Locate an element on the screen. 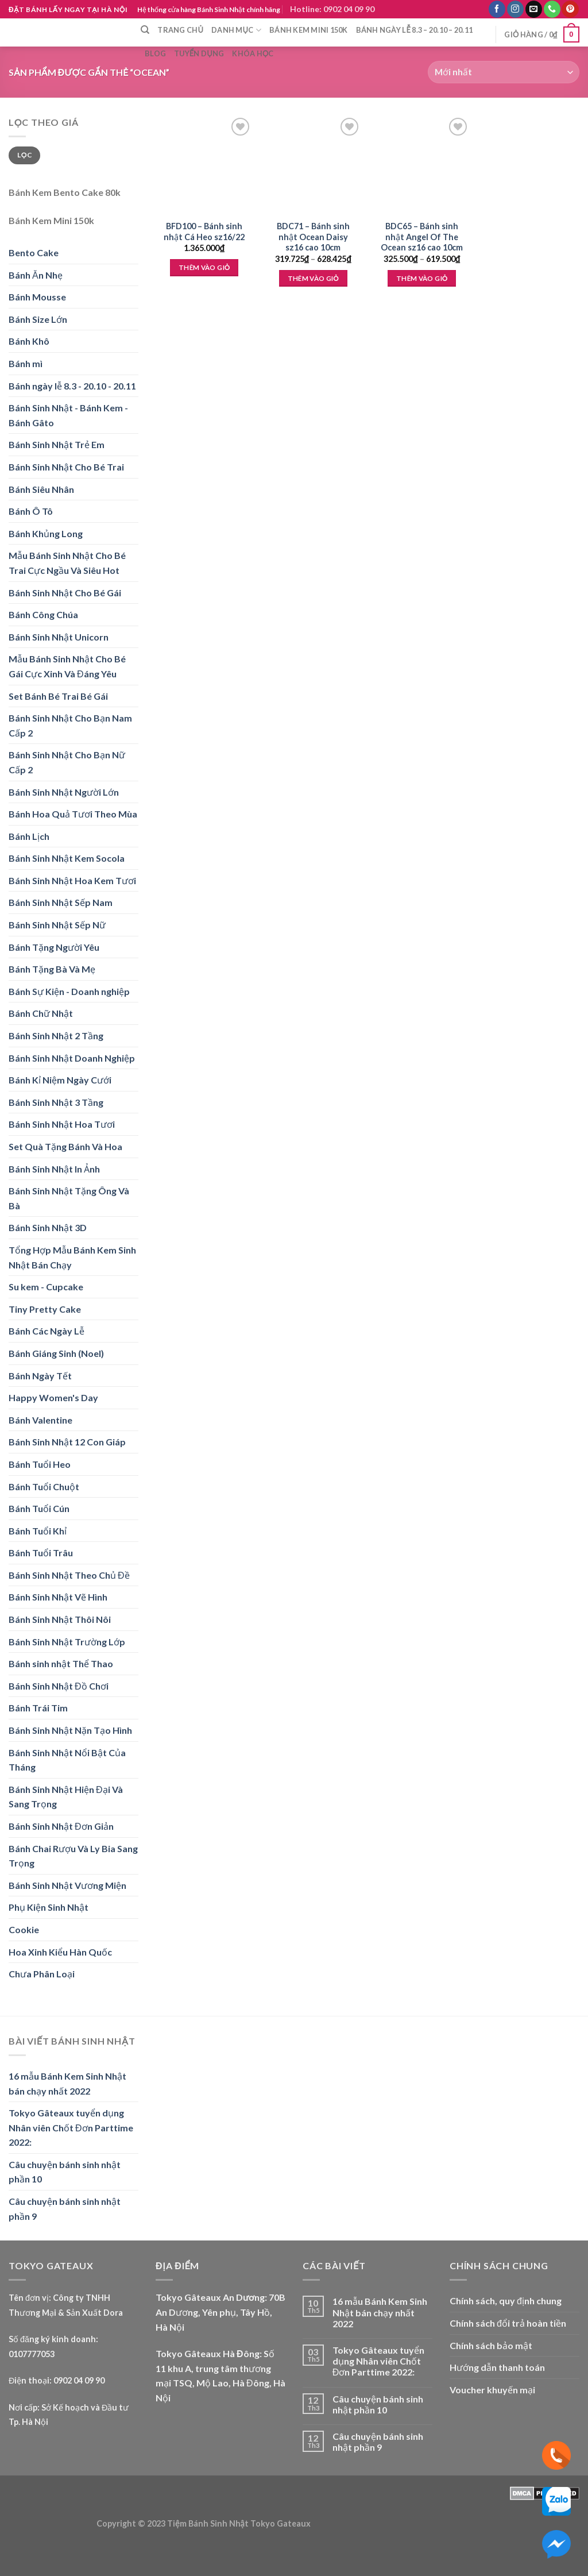 This screenshot has height=2576, width=588. BDC71 – Bánh sinh nhật Ocean Daisy sz16 cao 10cm is located at coordinates (313, 236).